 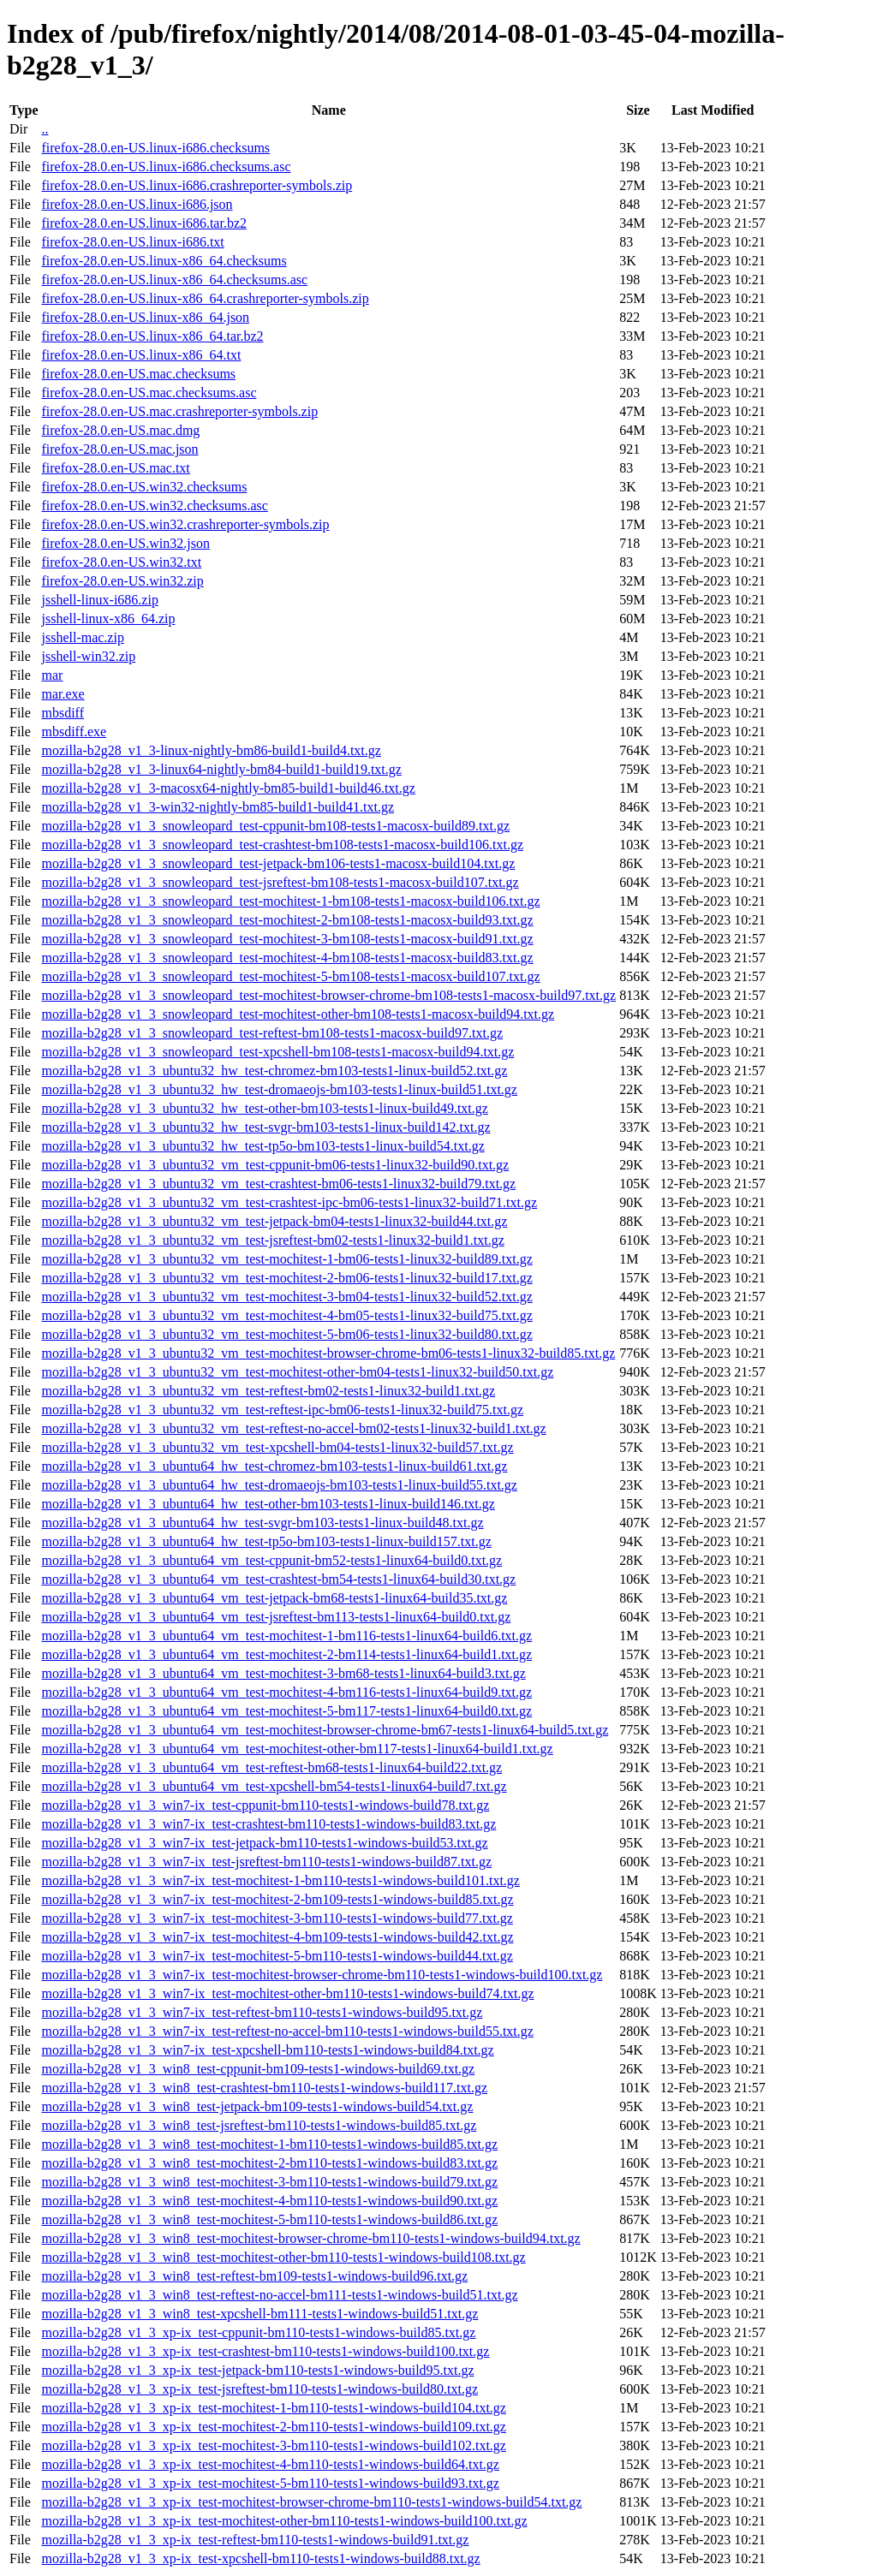 I want to click on mozilla-b2g28_v1_3_ubuntu32_hw_test-dromaeojs-bm103-tests1-linux-build51.txt.gz, so click(x=278, y=1089).